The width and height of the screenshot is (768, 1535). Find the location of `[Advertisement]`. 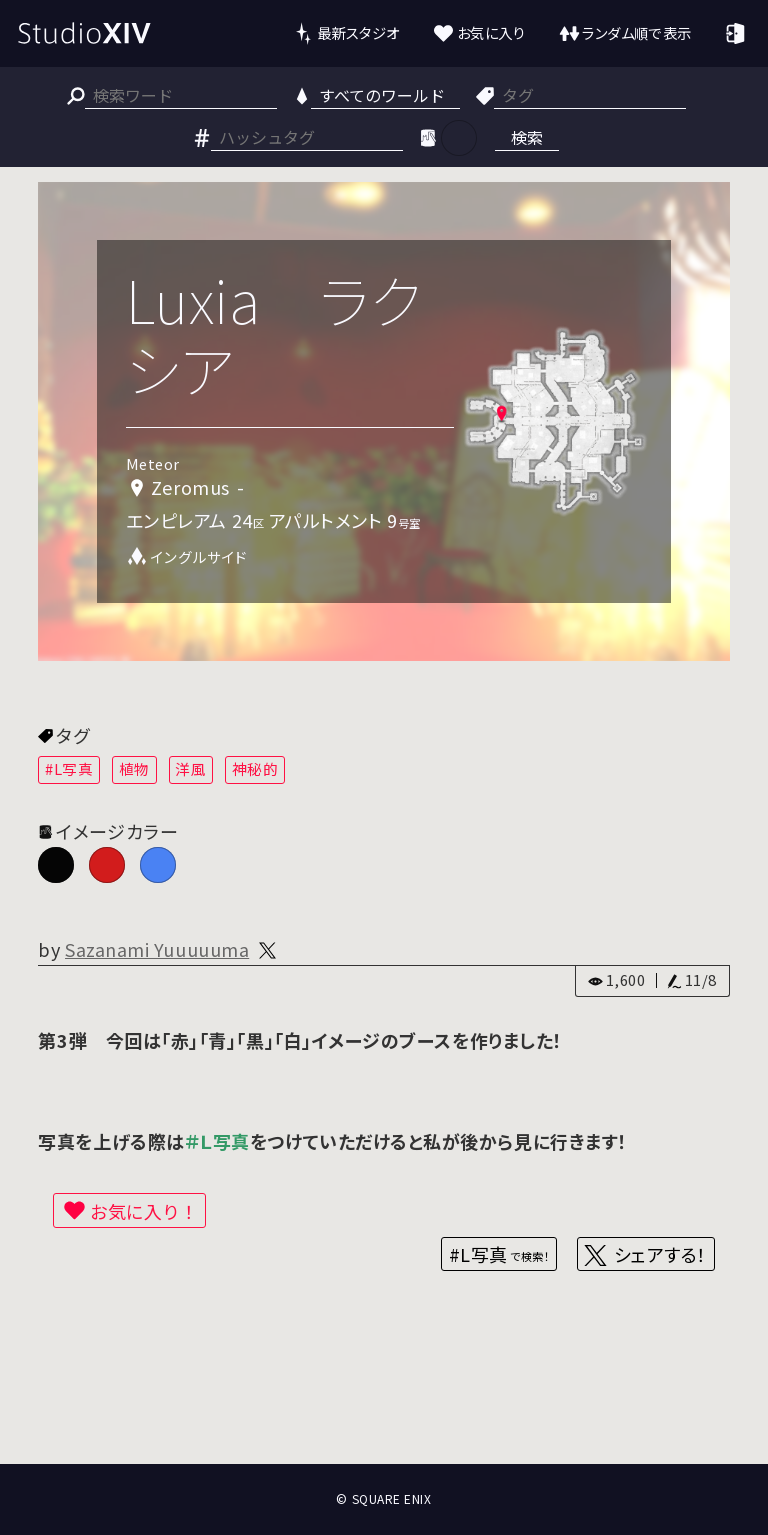

[Advertisement] is located at coordinates (384, 1390).